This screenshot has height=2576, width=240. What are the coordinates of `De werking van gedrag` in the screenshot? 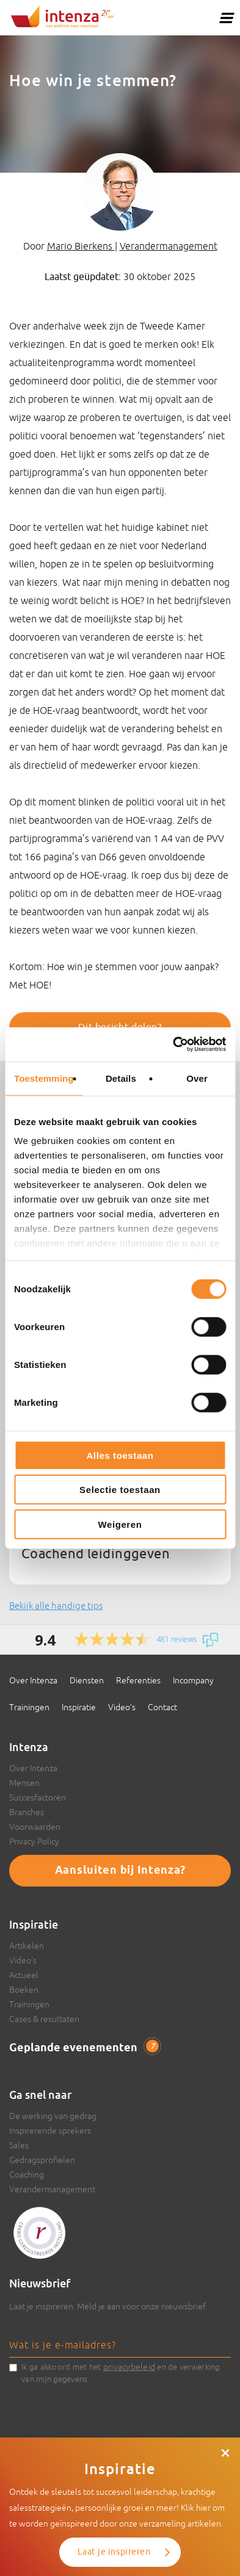 It's located at (52, 2116).